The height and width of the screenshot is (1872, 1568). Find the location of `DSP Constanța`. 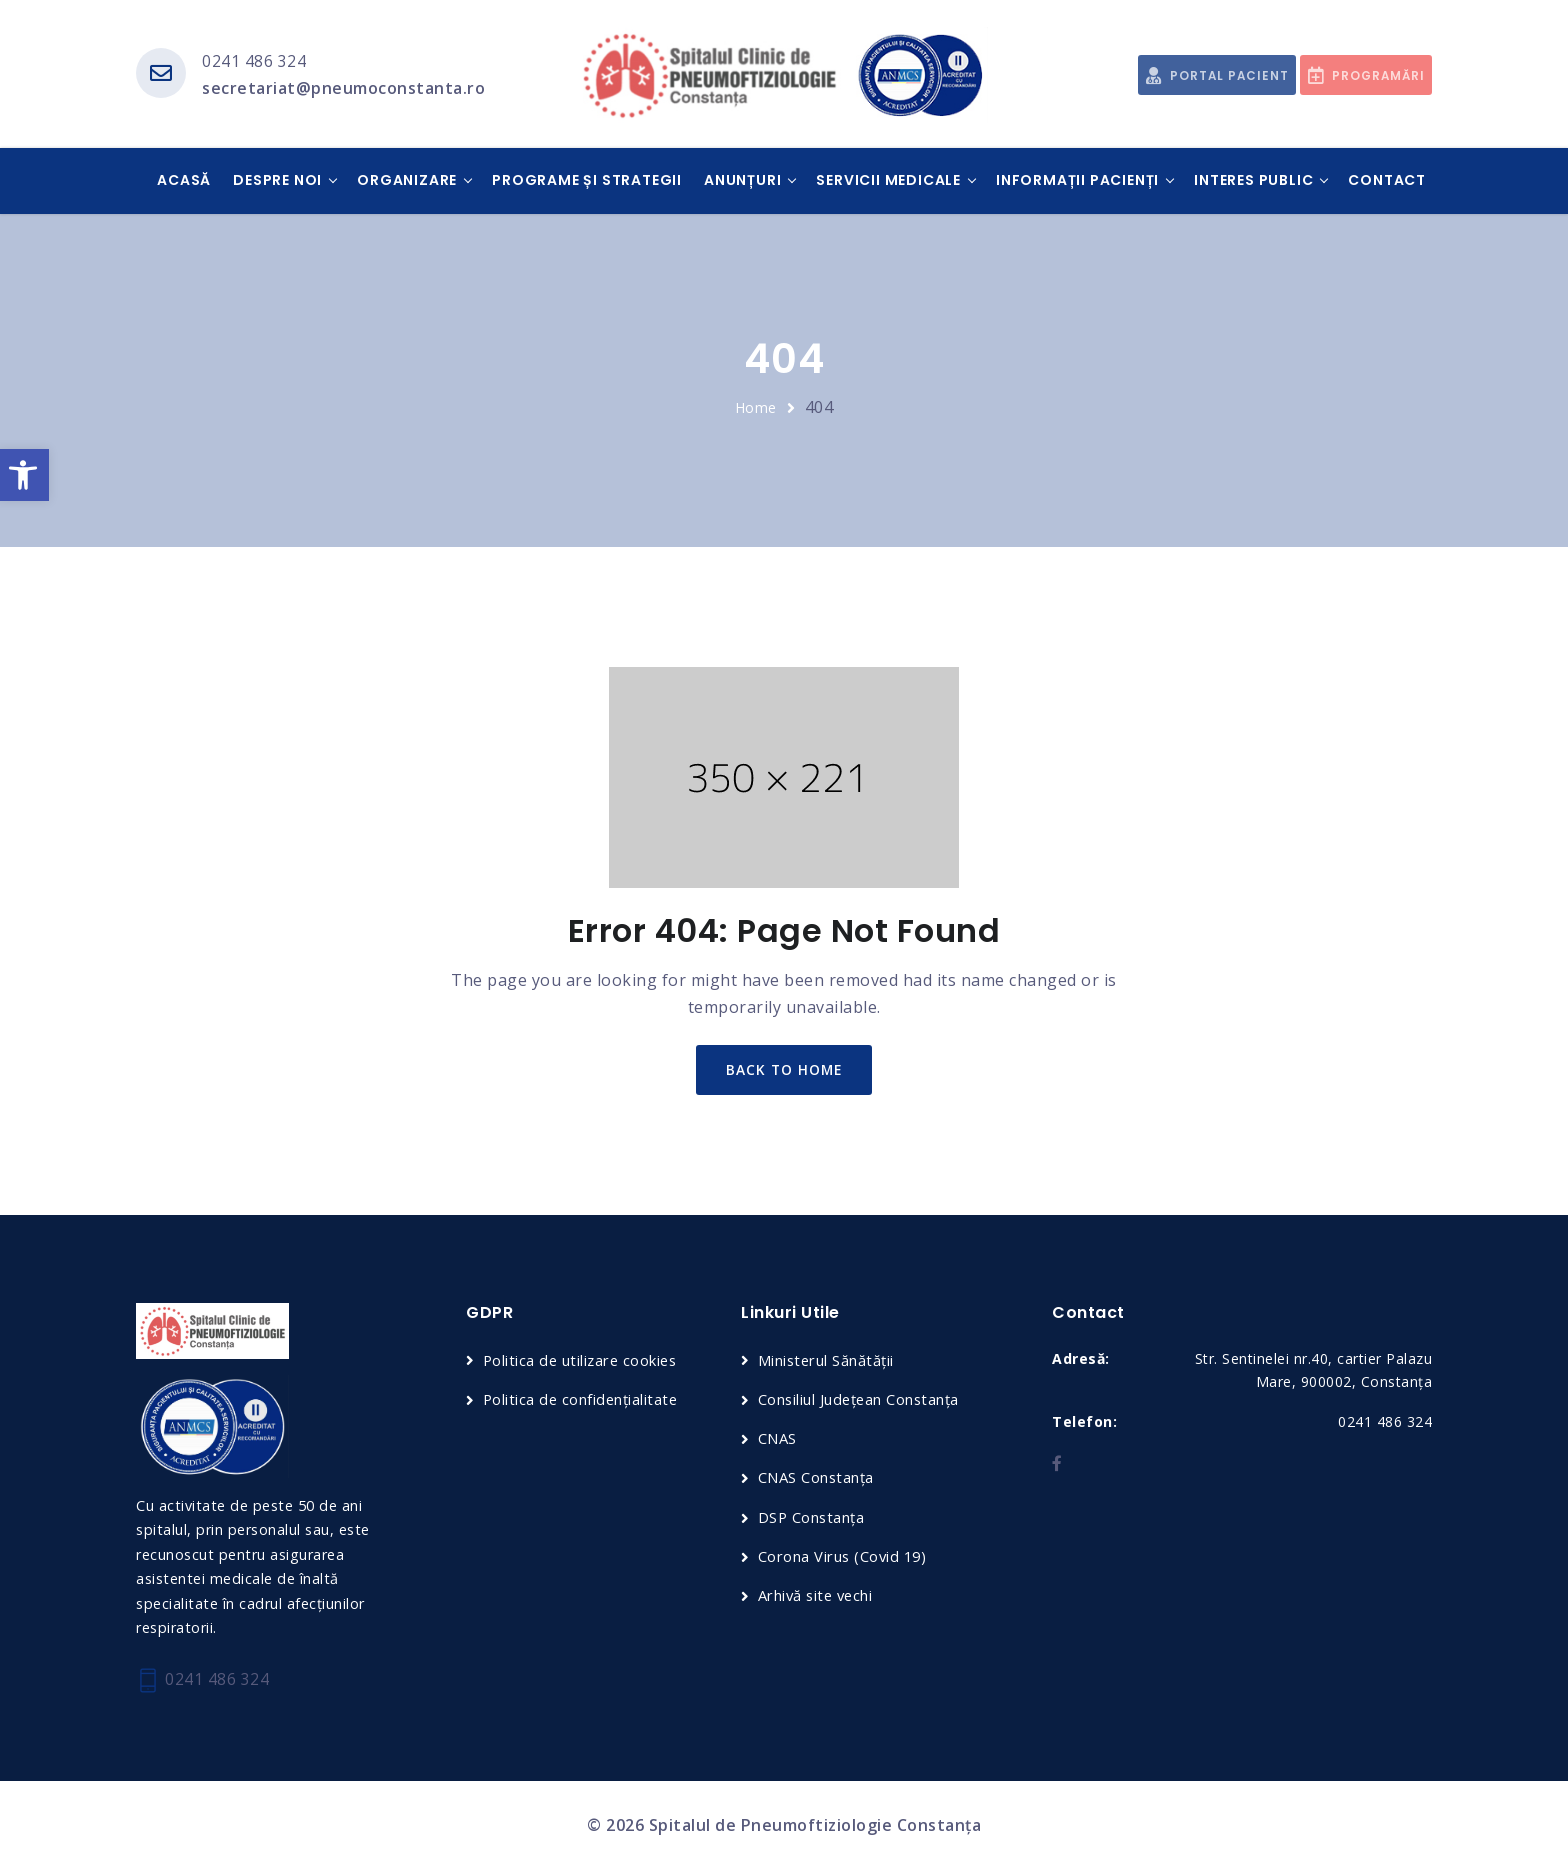

DSP Constanța is located at coordinates (812, 1519).